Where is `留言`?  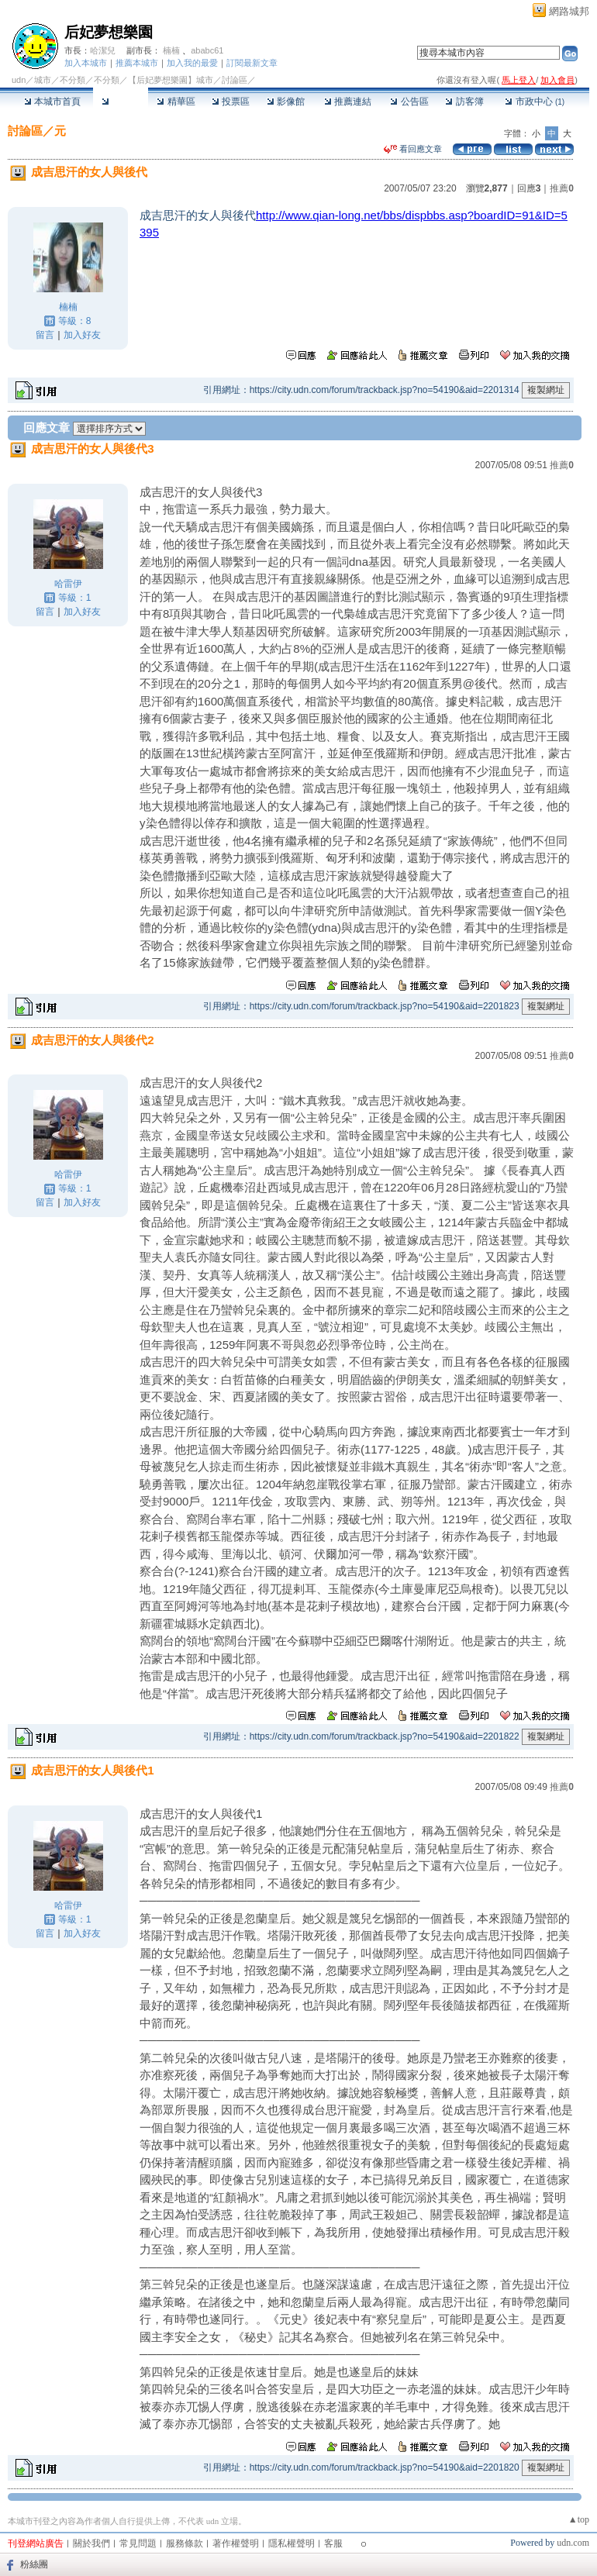 留言 is located at coordinates (45, 334).